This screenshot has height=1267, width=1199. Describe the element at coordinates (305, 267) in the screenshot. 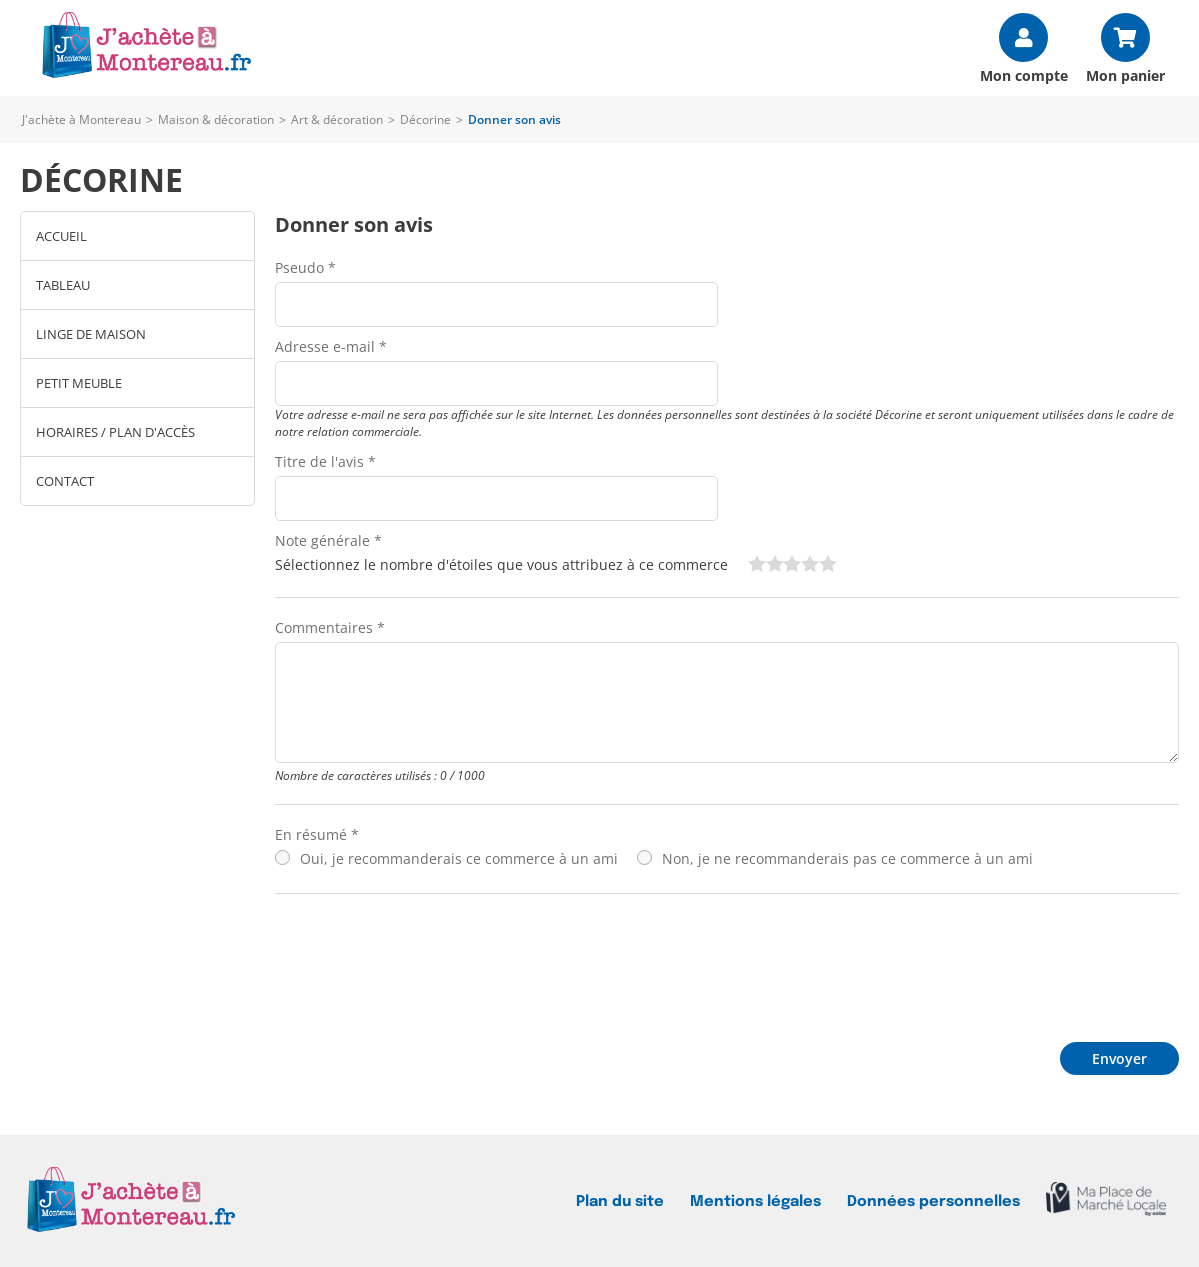

I see `Pseudo *` at that location.